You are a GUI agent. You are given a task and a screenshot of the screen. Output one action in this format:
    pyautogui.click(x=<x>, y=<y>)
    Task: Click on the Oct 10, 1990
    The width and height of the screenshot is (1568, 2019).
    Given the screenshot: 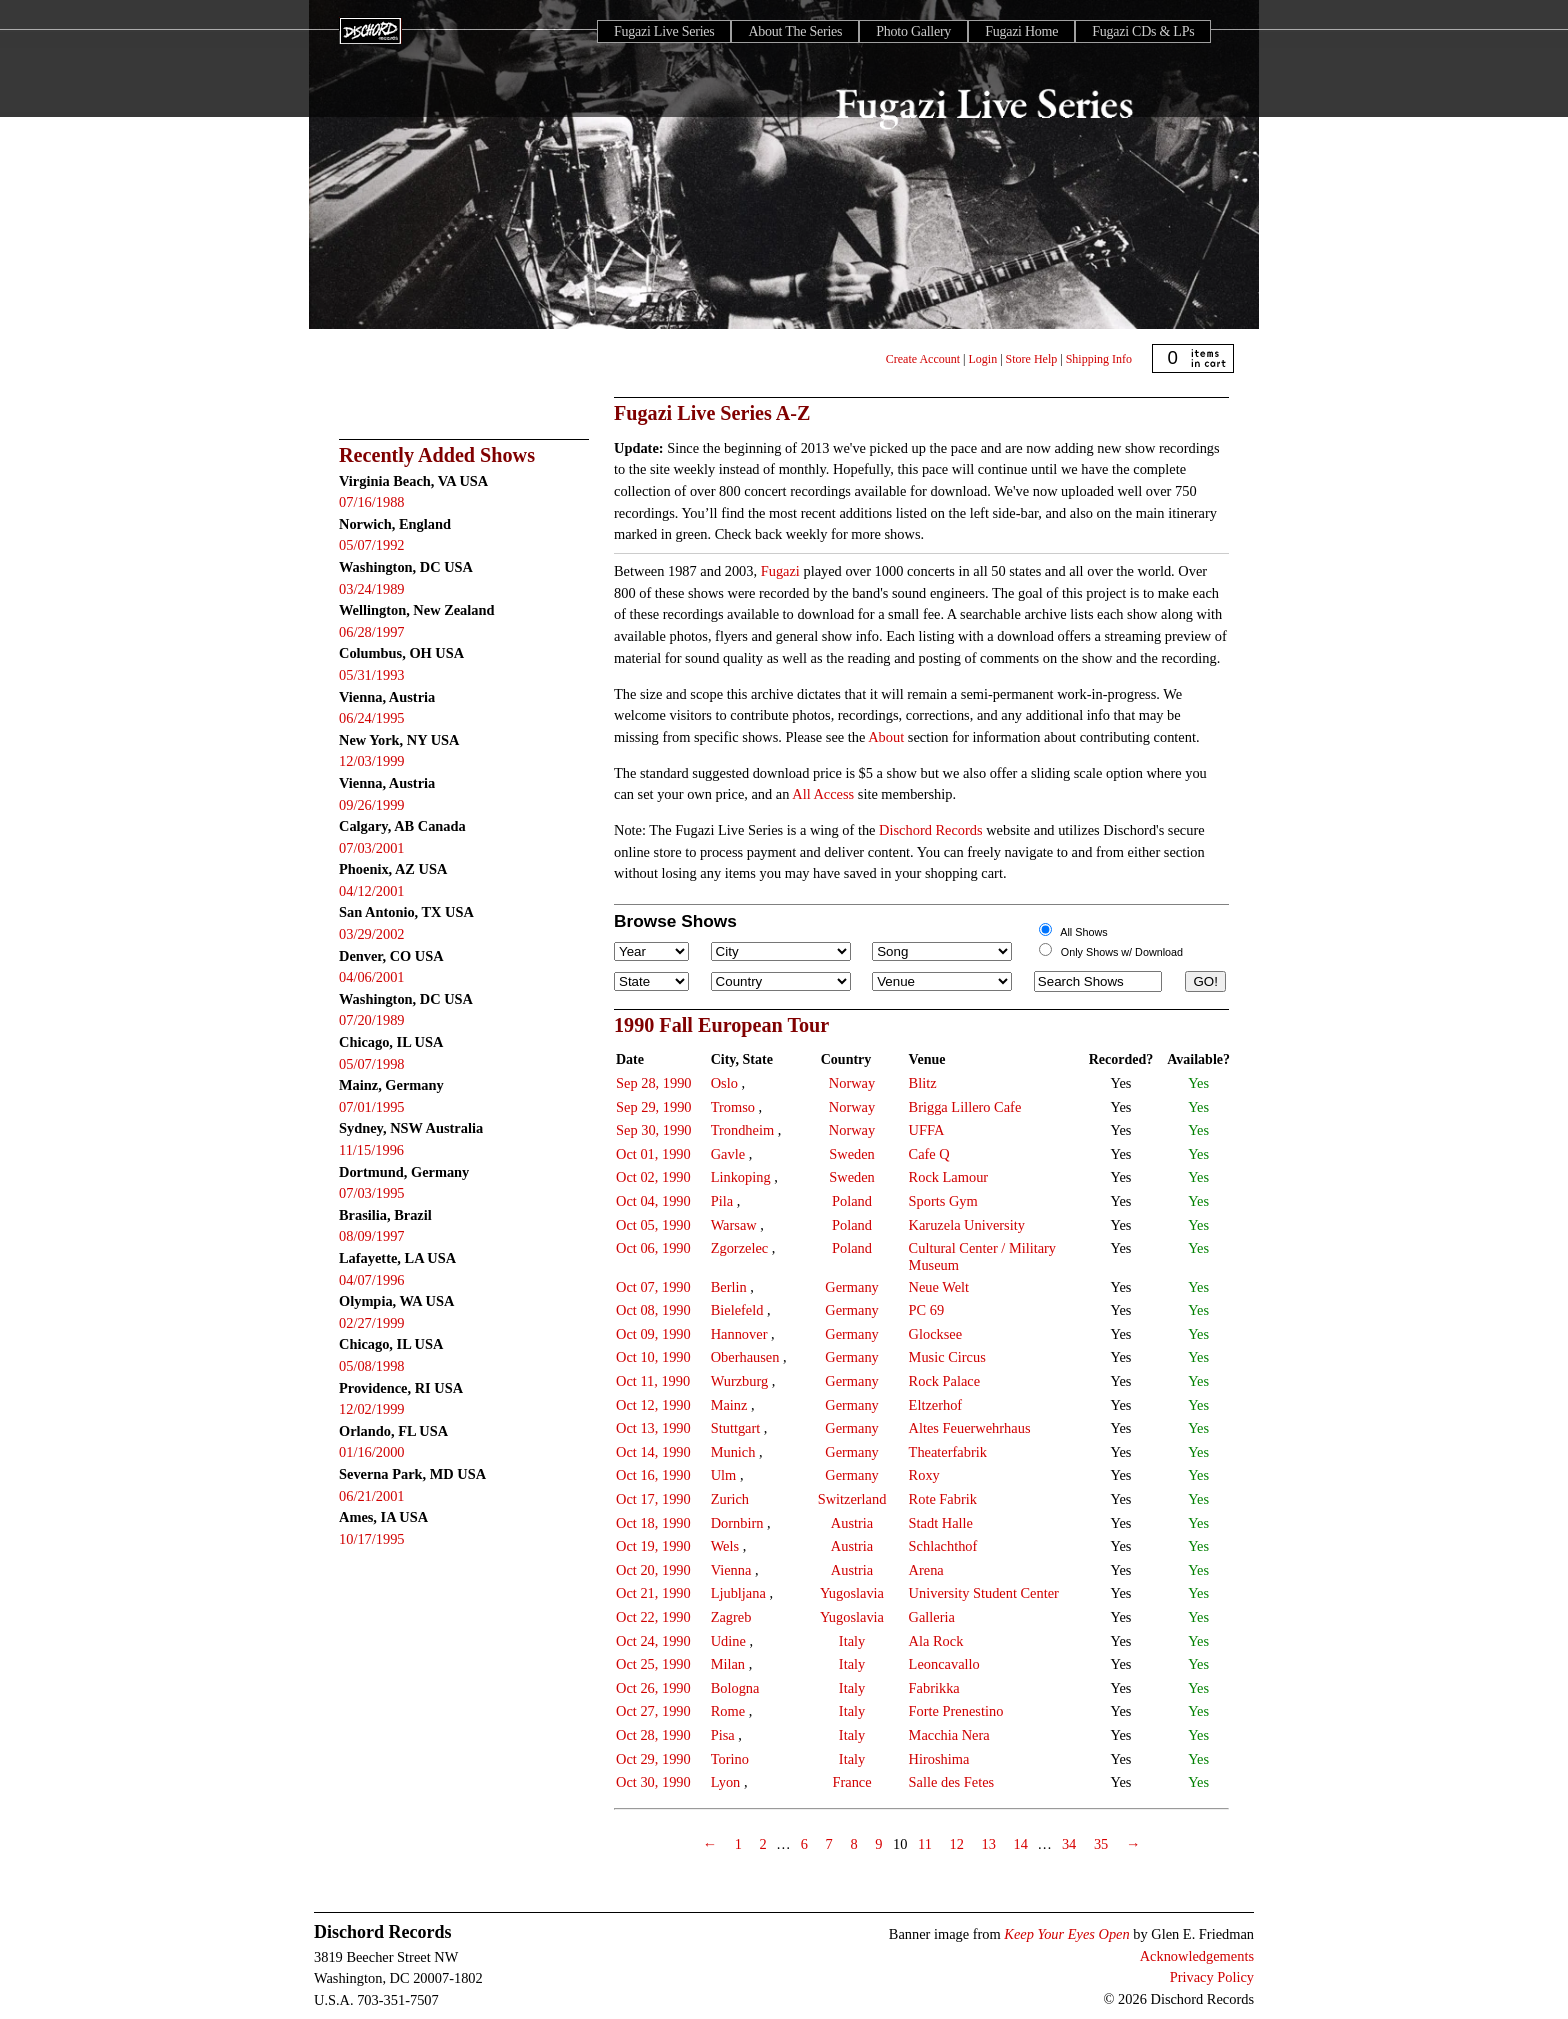 What is the action you would take?
    pyautogui.click(x=653, y=1357)
    